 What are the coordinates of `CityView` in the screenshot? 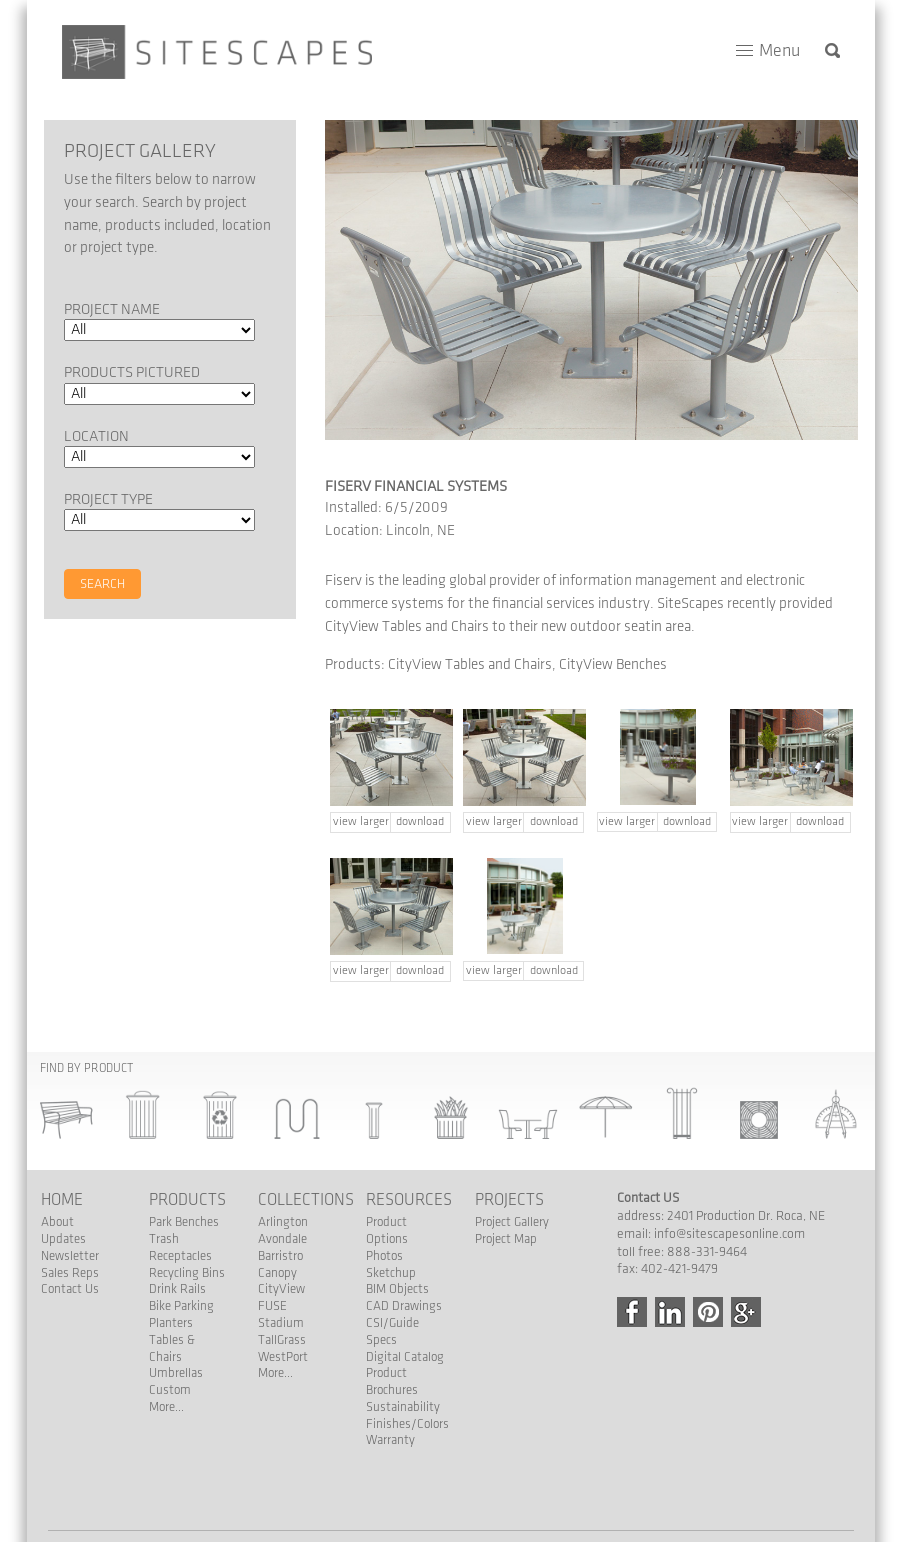 It's located at (281, 1289).